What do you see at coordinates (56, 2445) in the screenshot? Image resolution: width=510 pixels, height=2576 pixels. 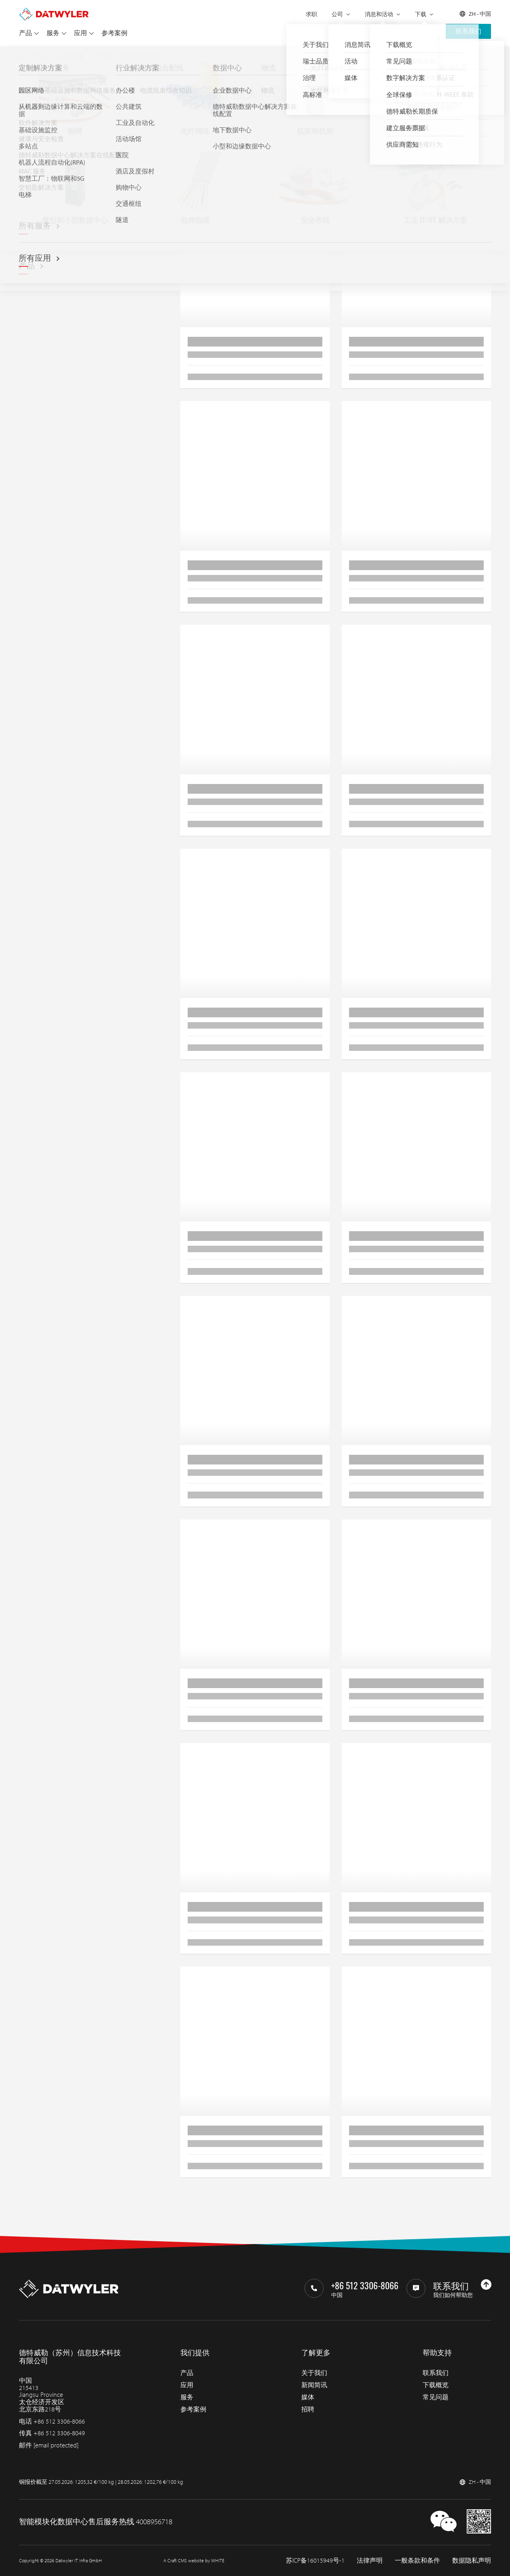 I see `[email protected]` at bounding box center [56, 2445].